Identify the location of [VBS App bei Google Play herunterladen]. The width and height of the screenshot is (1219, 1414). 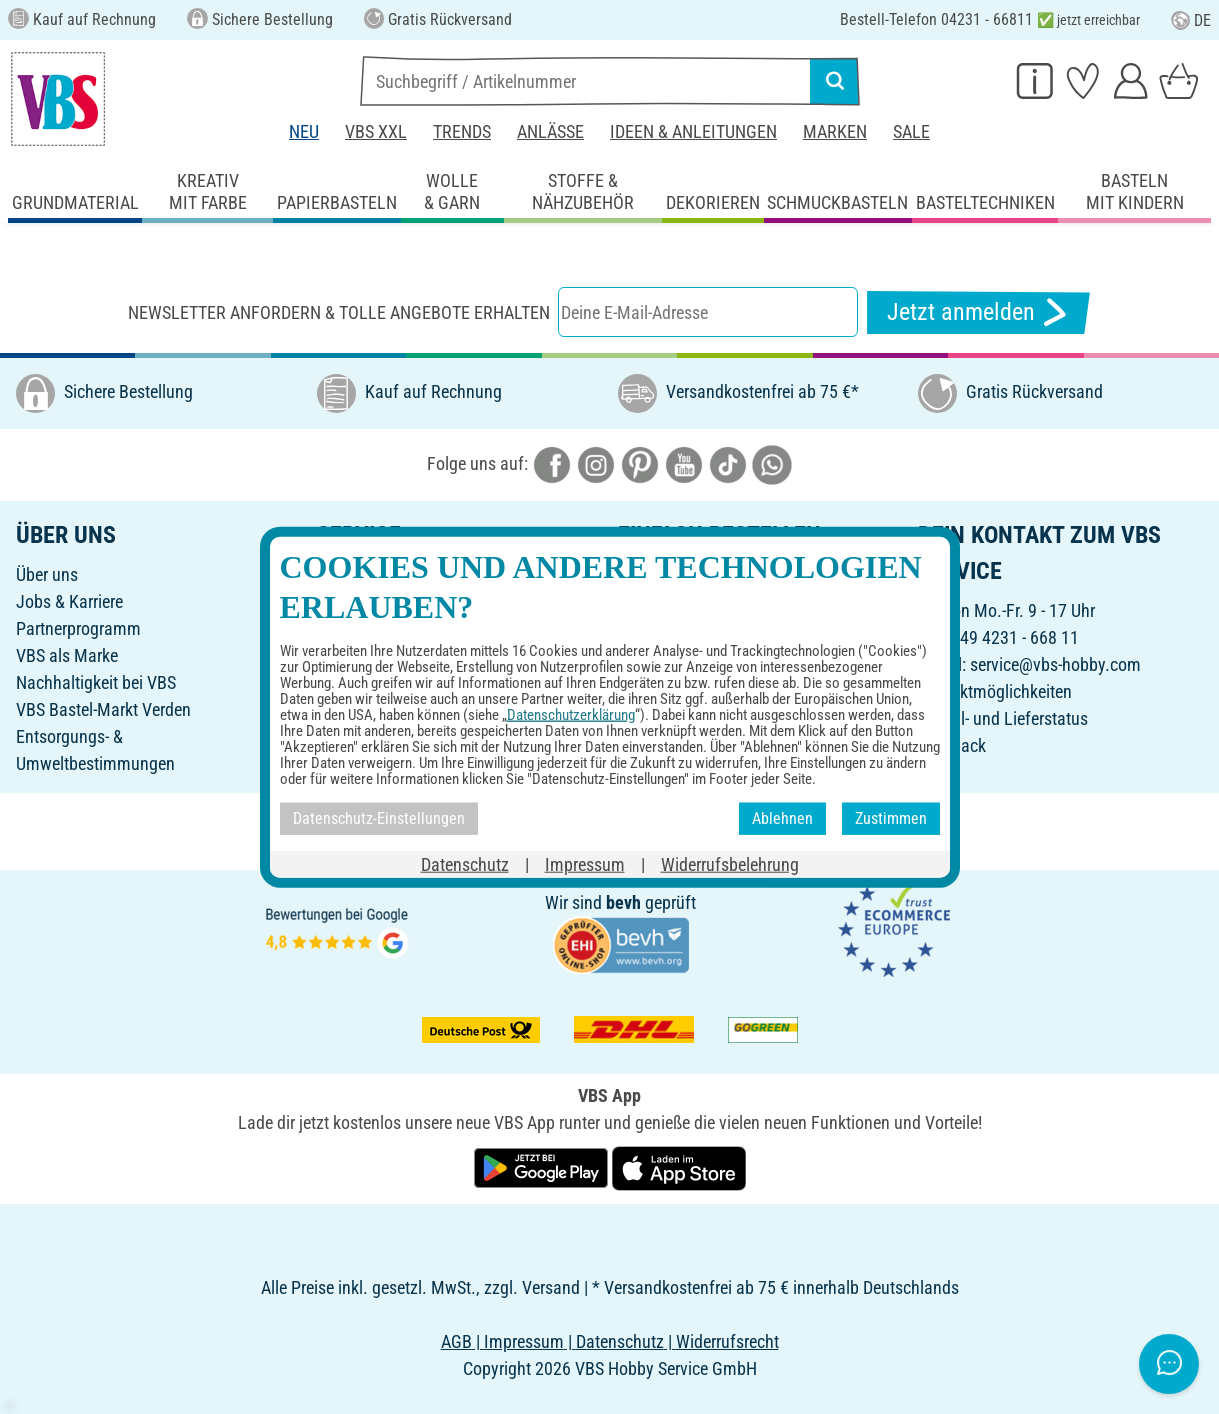
(543, 1166).